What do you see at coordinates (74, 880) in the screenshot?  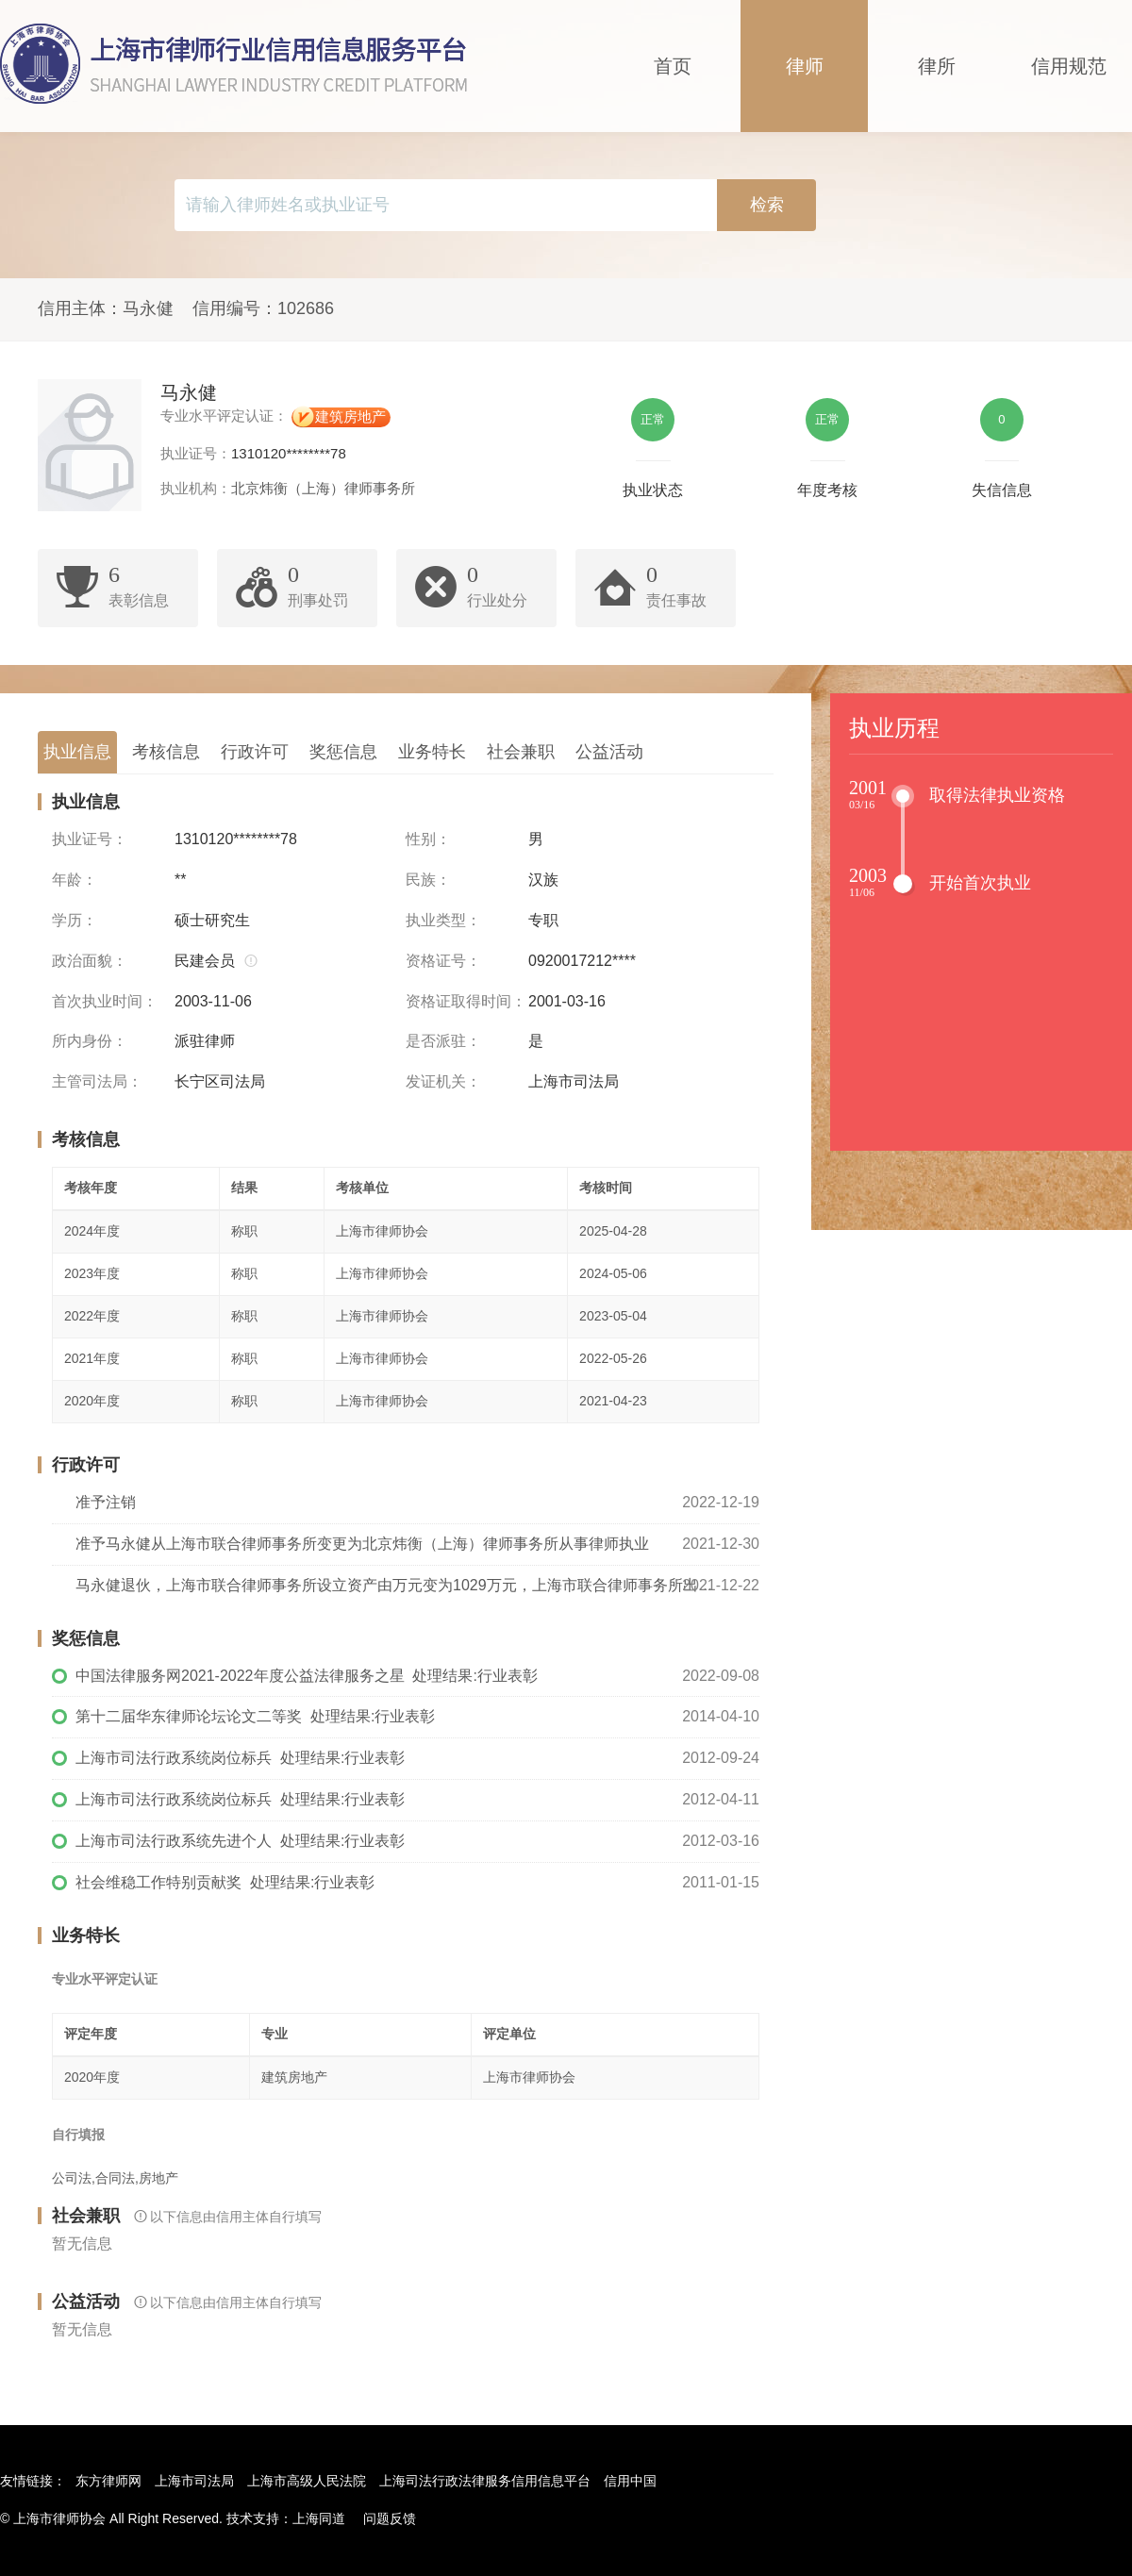 I see `年龄：` at bounding box center [74, 880].